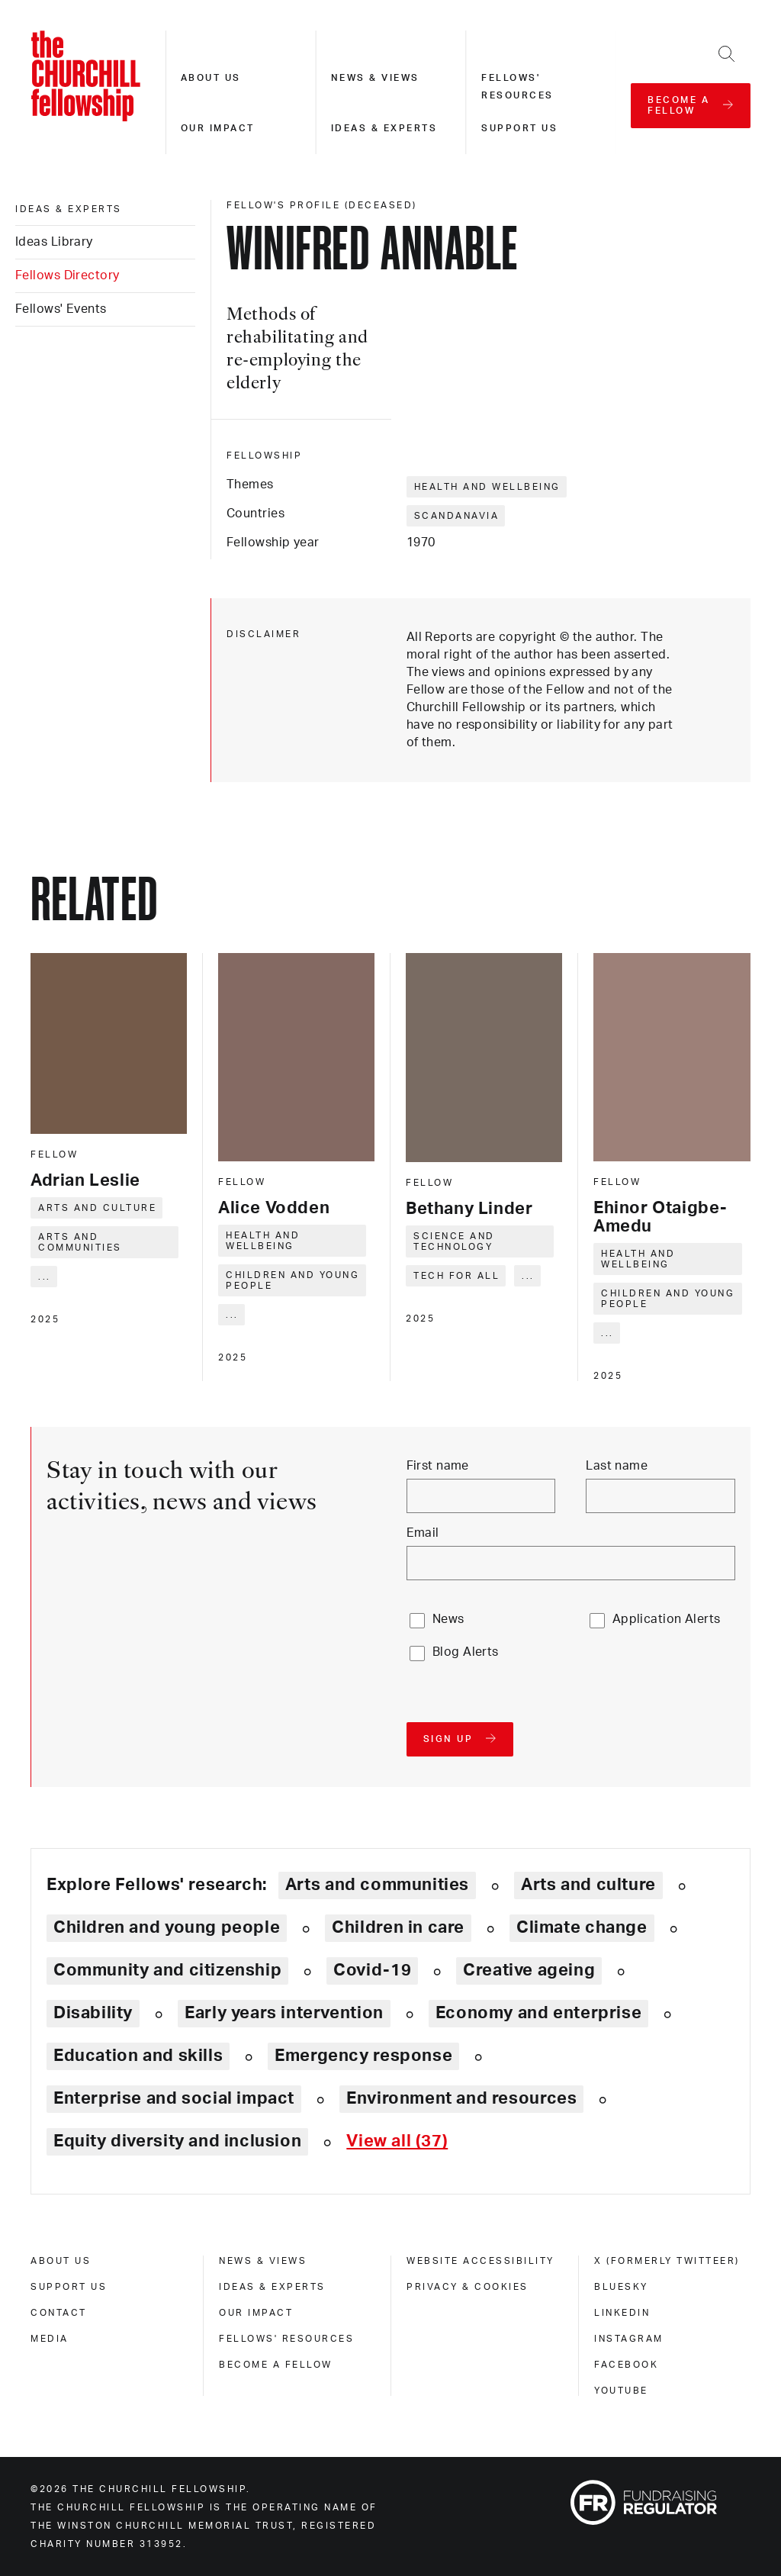 Image resolution: width=781 pixels, height=2576 pixels. I want to click on Disability [Explore theme: Disability], so click(93, 2012).